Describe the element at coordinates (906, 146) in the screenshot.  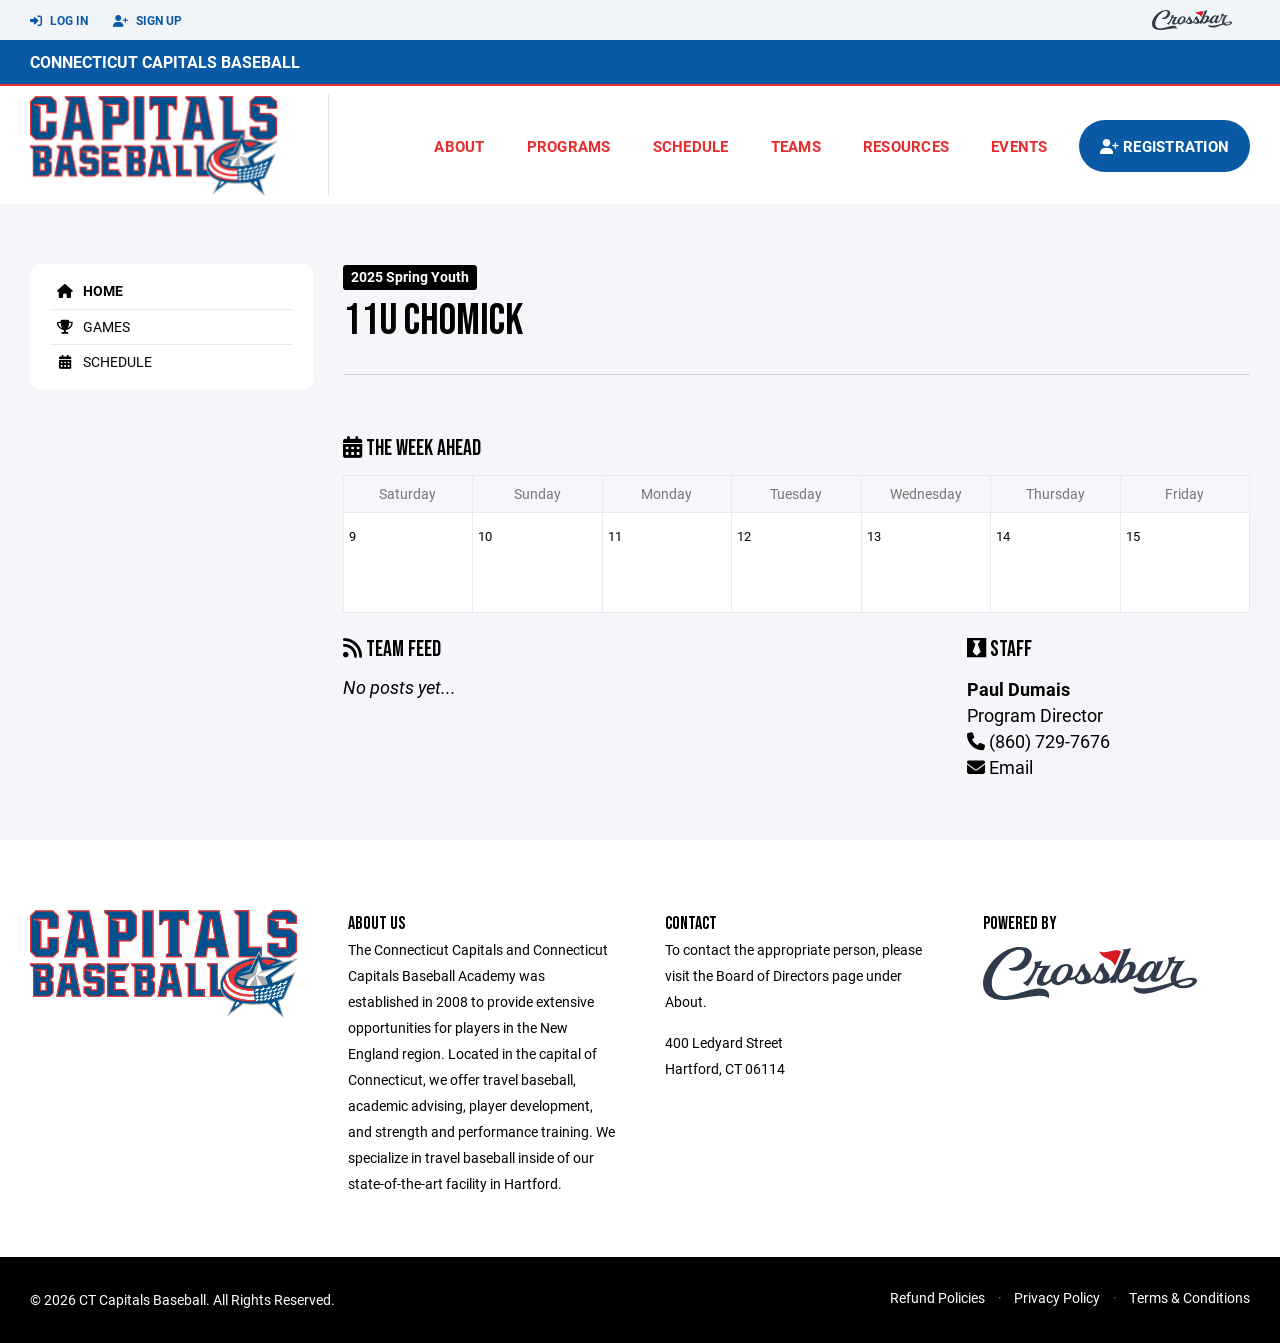
I see `Resources` at that location.